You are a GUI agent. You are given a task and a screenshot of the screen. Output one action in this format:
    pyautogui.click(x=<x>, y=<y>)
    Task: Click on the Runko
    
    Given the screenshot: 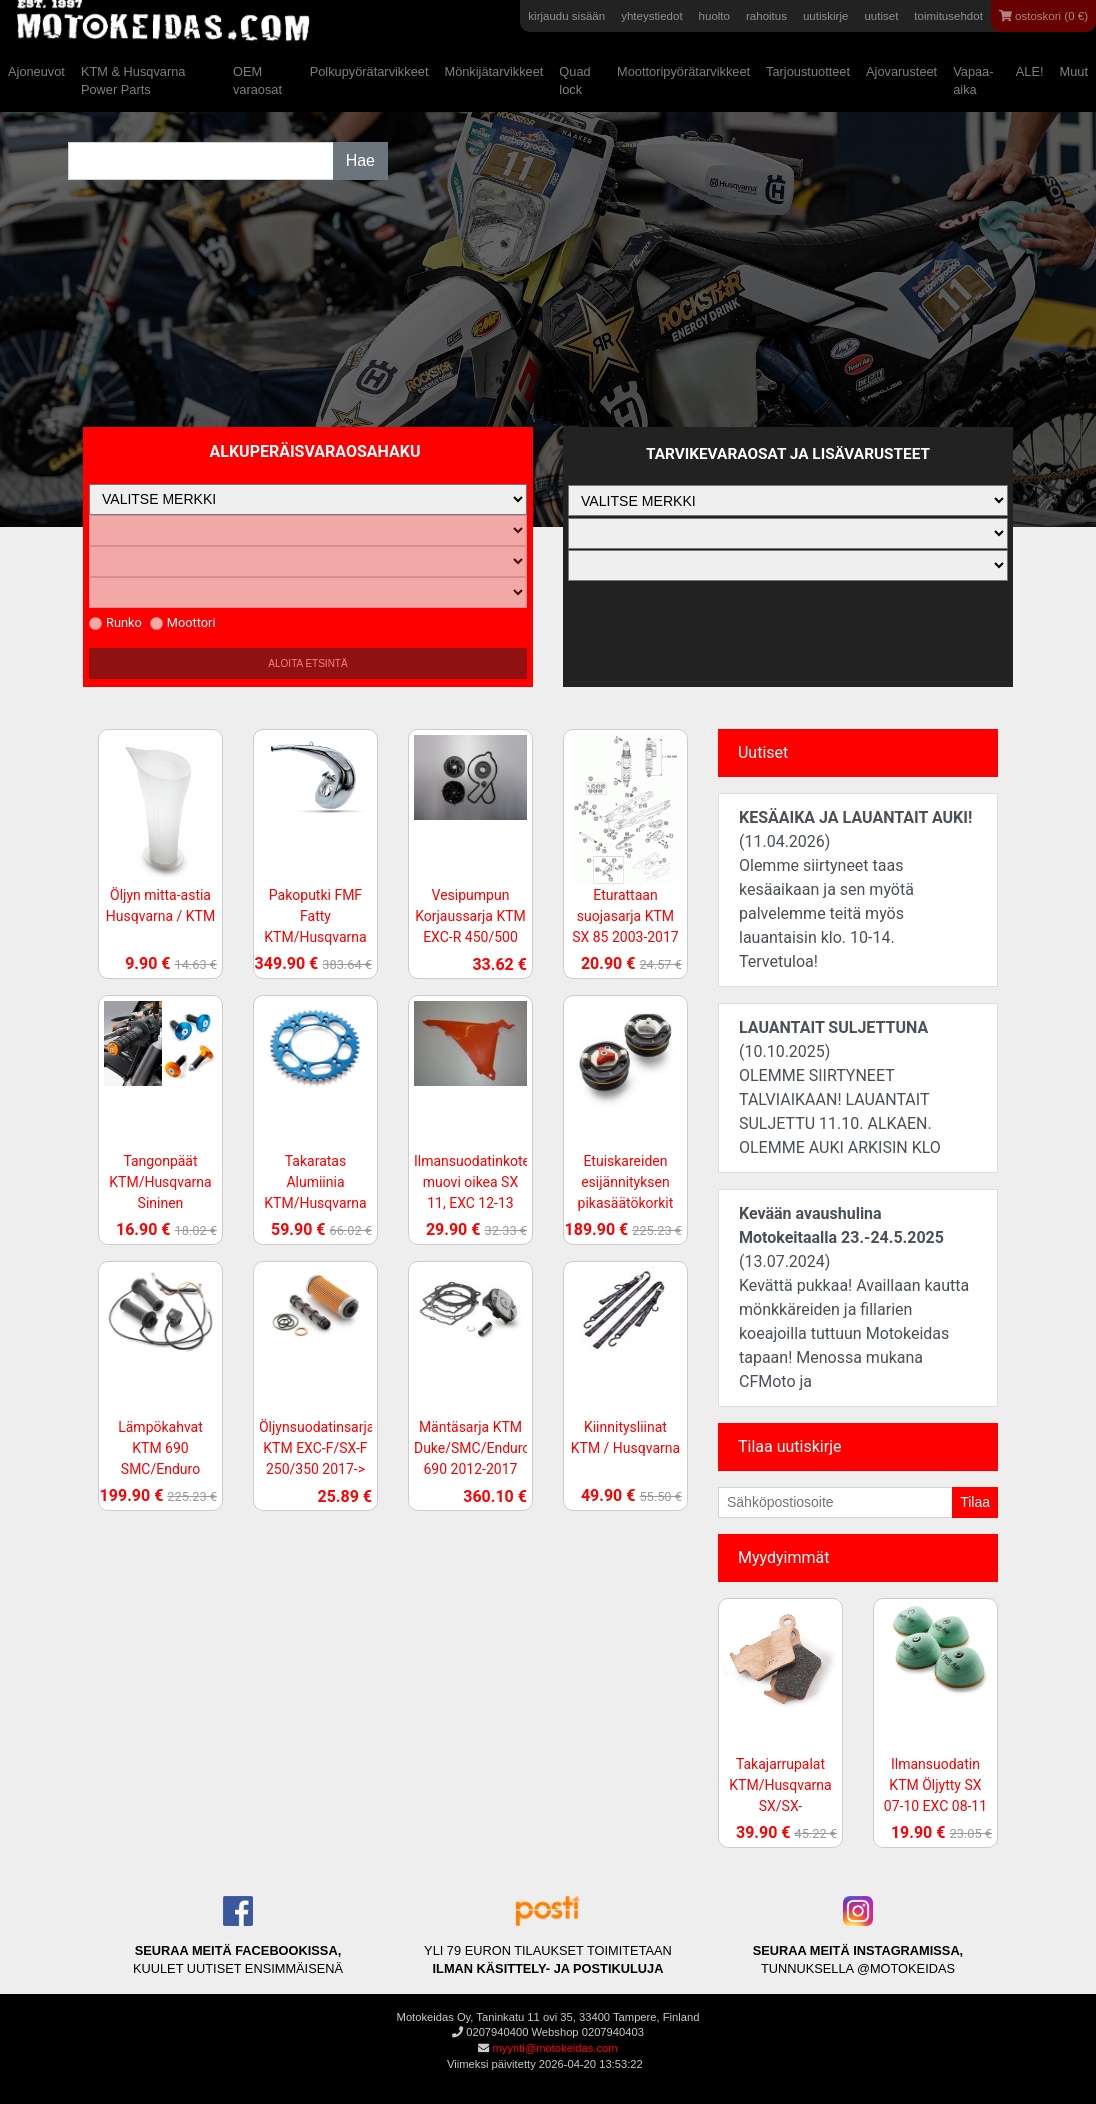 What is the action you would take?
    pyautogui.click(x=115, y=622)
    